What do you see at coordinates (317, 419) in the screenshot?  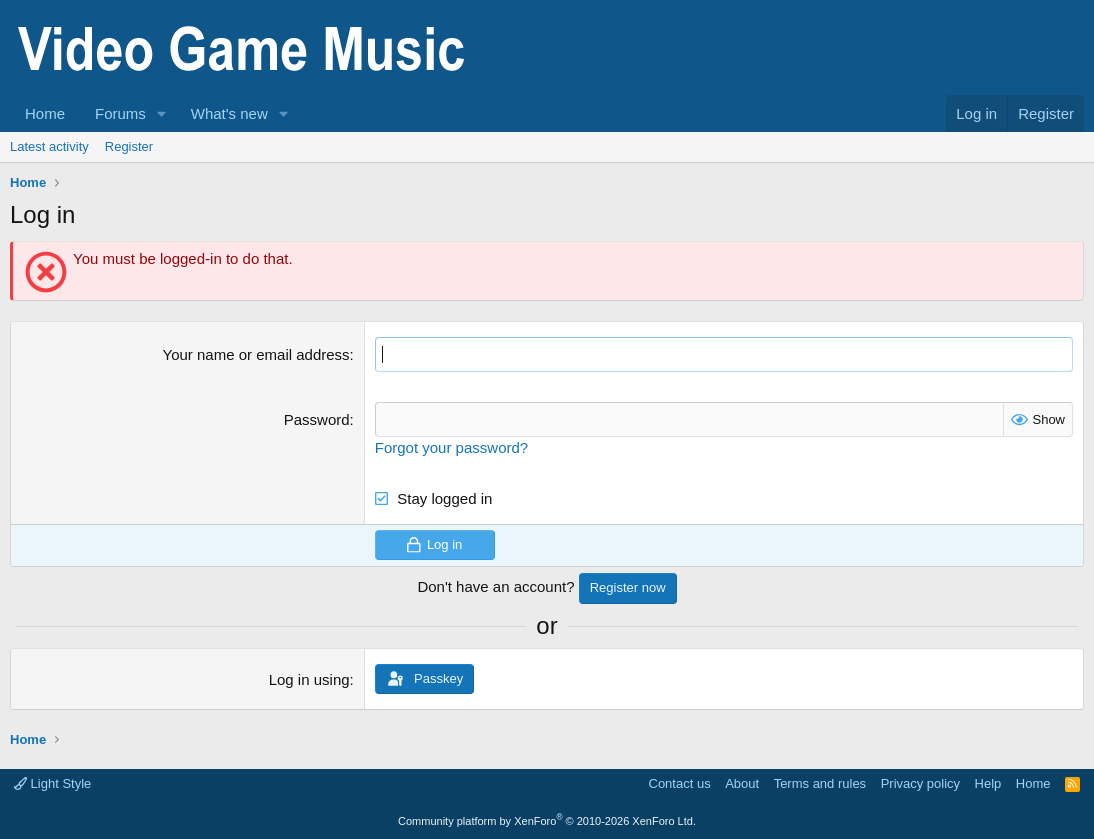 I see `Password` at bounding box center [317, 419].